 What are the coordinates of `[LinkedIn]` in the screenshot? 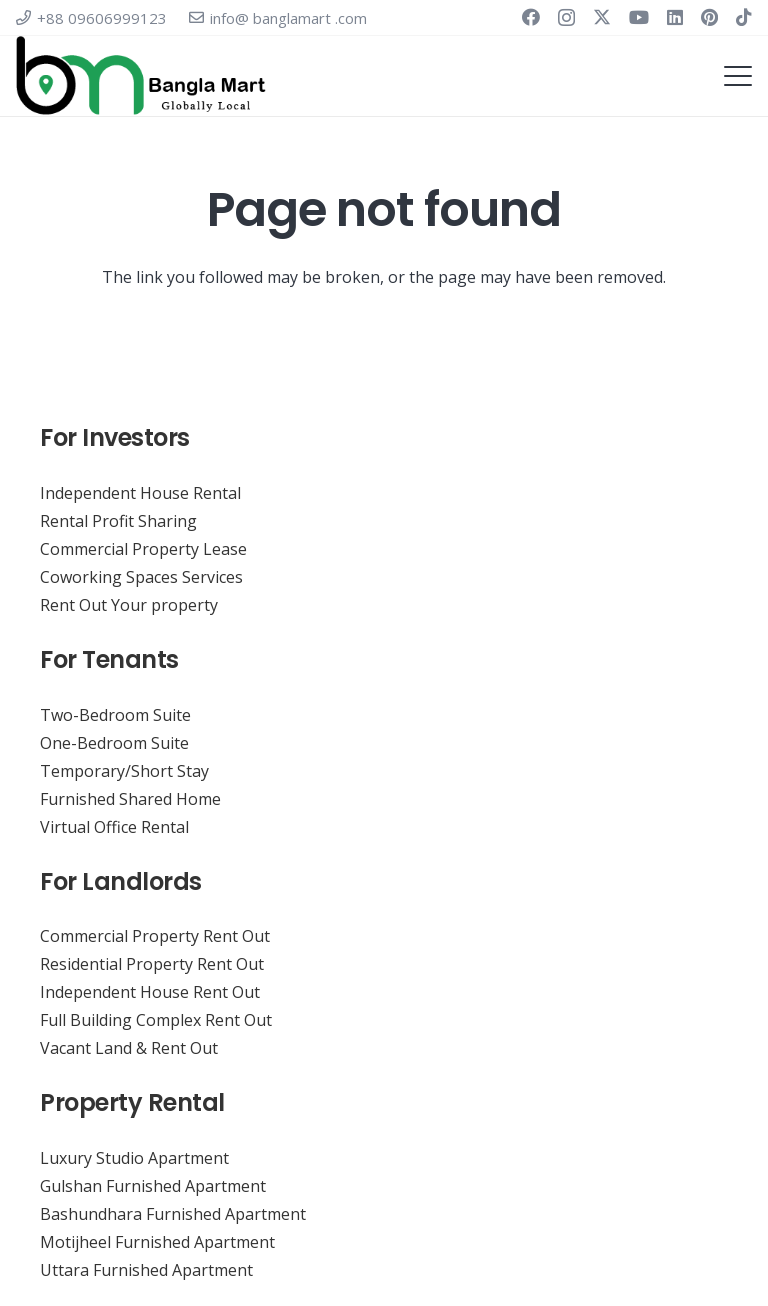 It's located at (675, 17).